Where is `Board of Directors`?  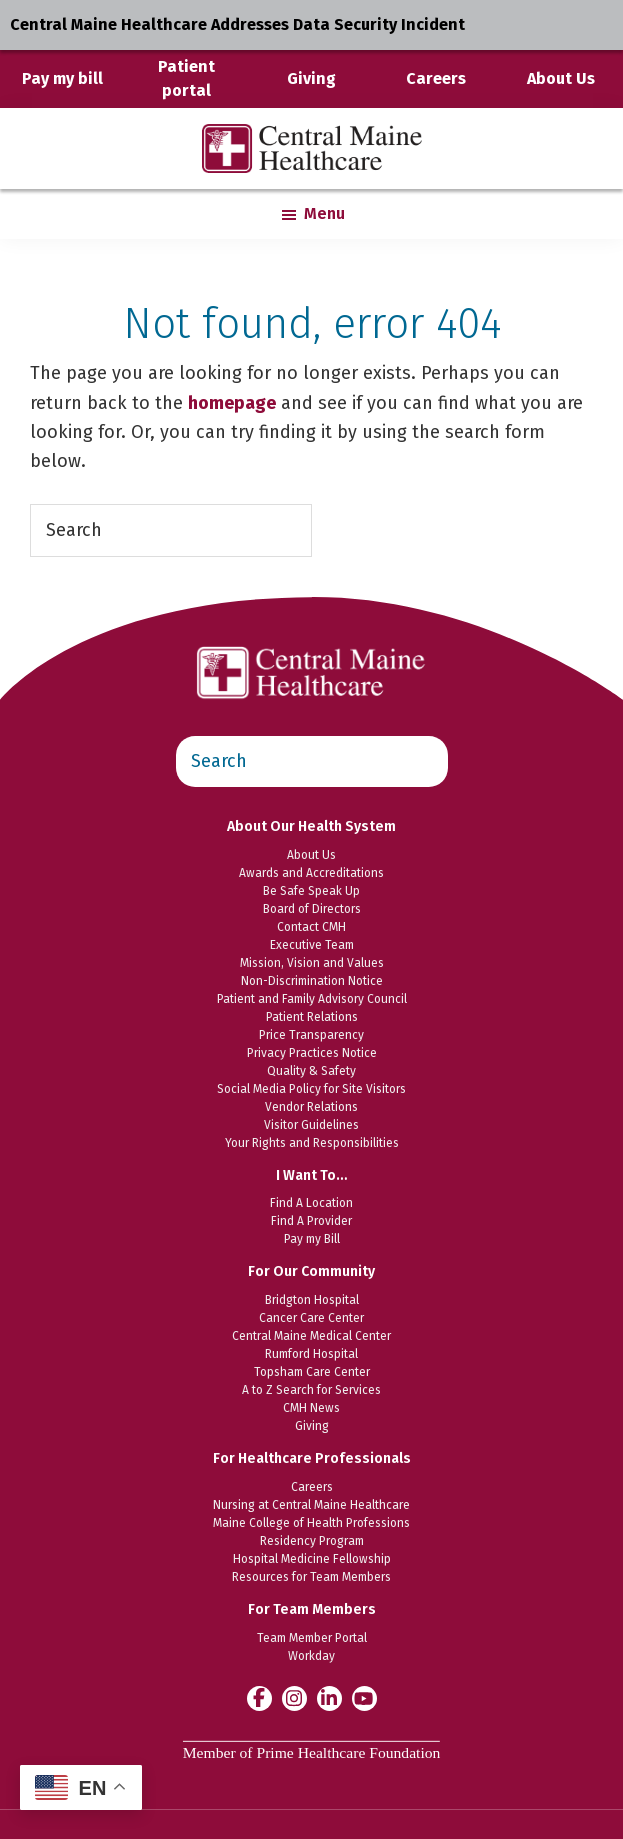
Board of Directors is located at coordinates (312, 909).